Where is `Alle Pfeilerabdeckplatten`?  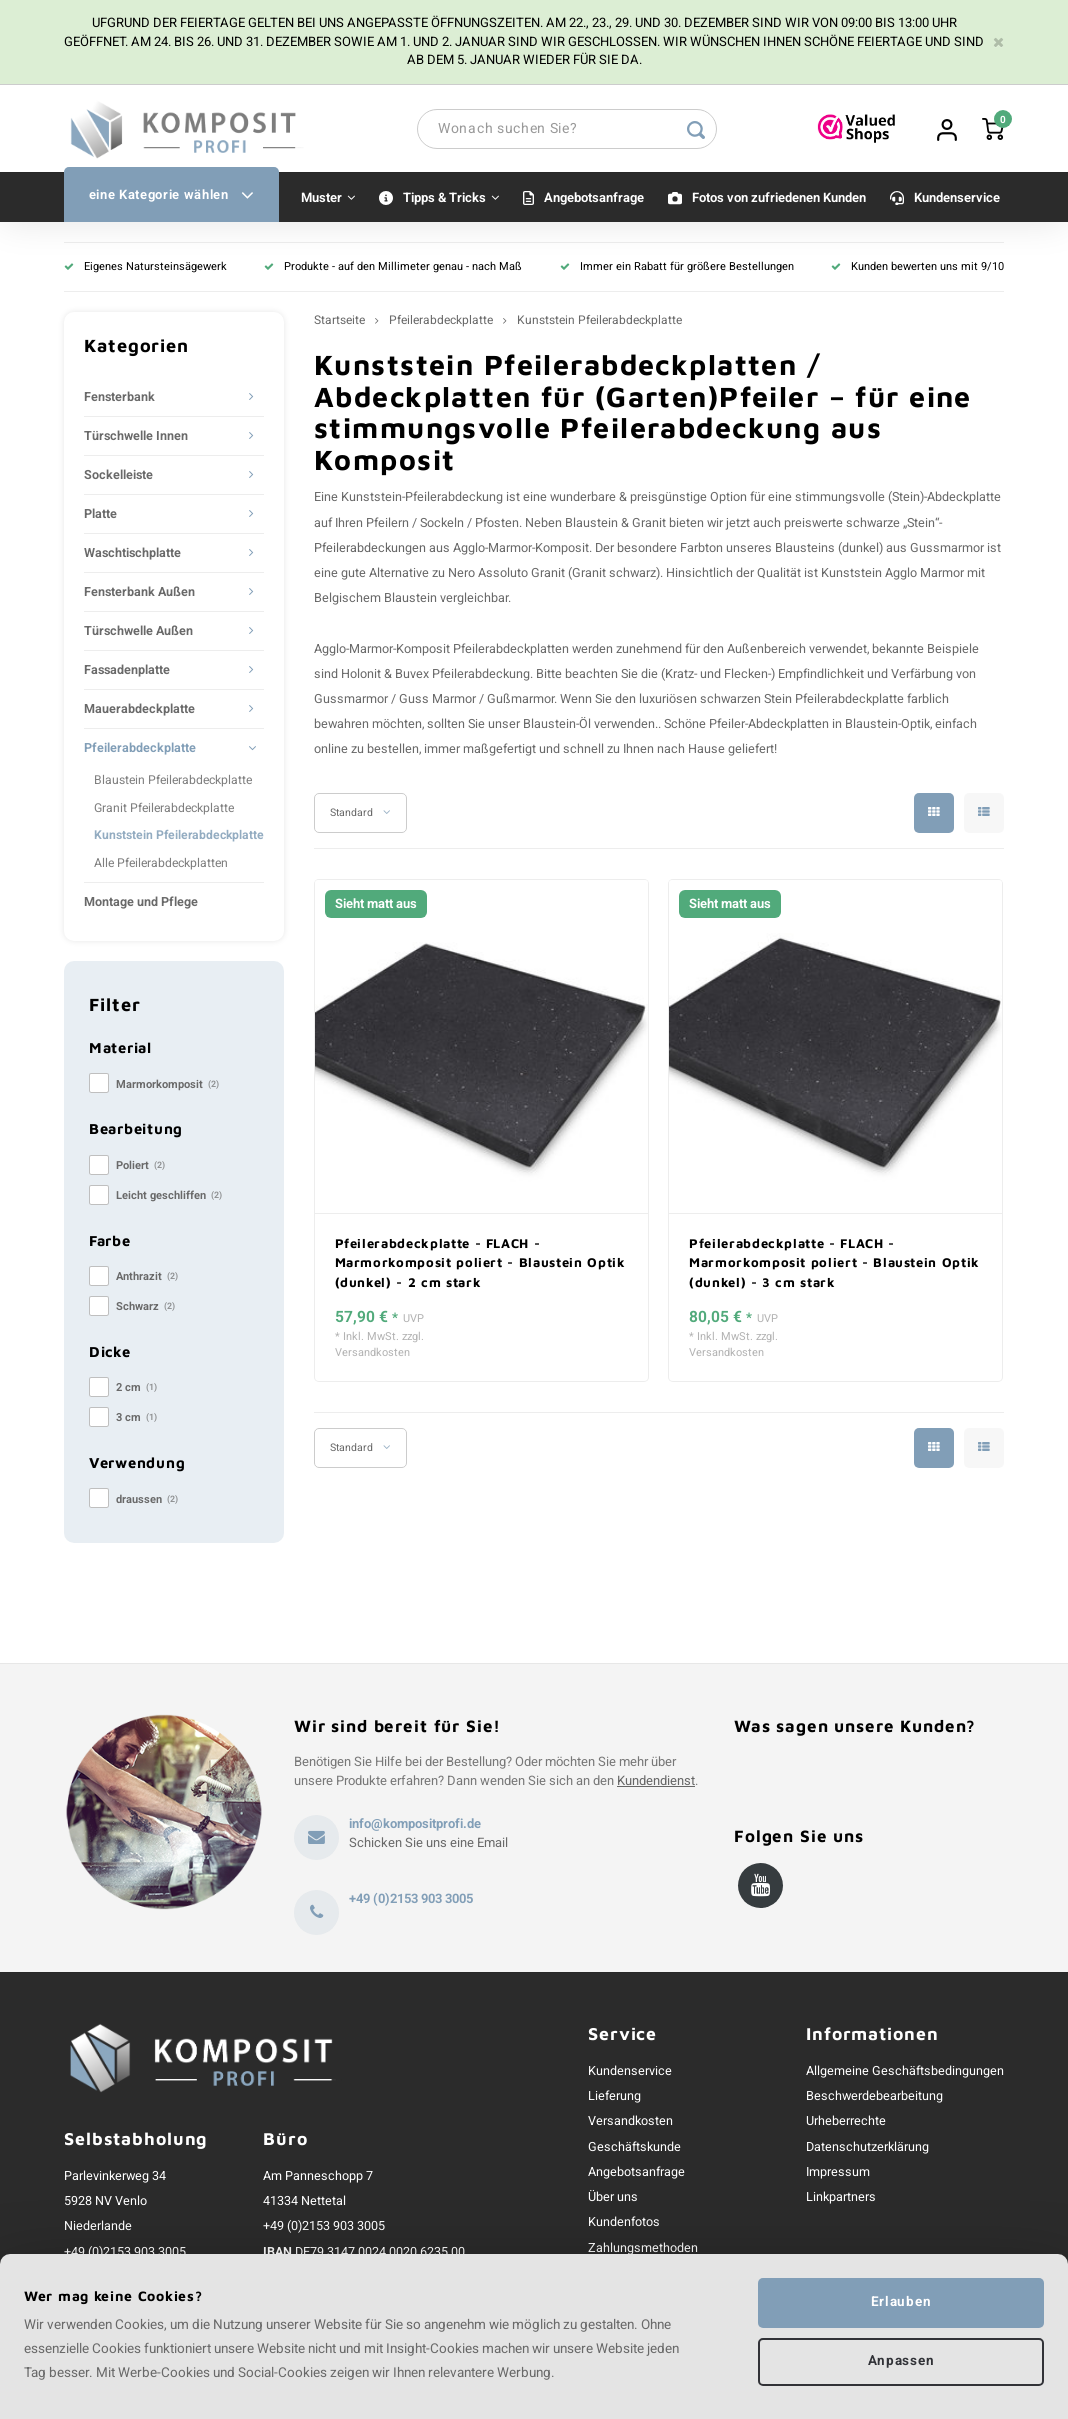 Alle Pfeilerabdeckplatten is located at coordinates (161, 865).